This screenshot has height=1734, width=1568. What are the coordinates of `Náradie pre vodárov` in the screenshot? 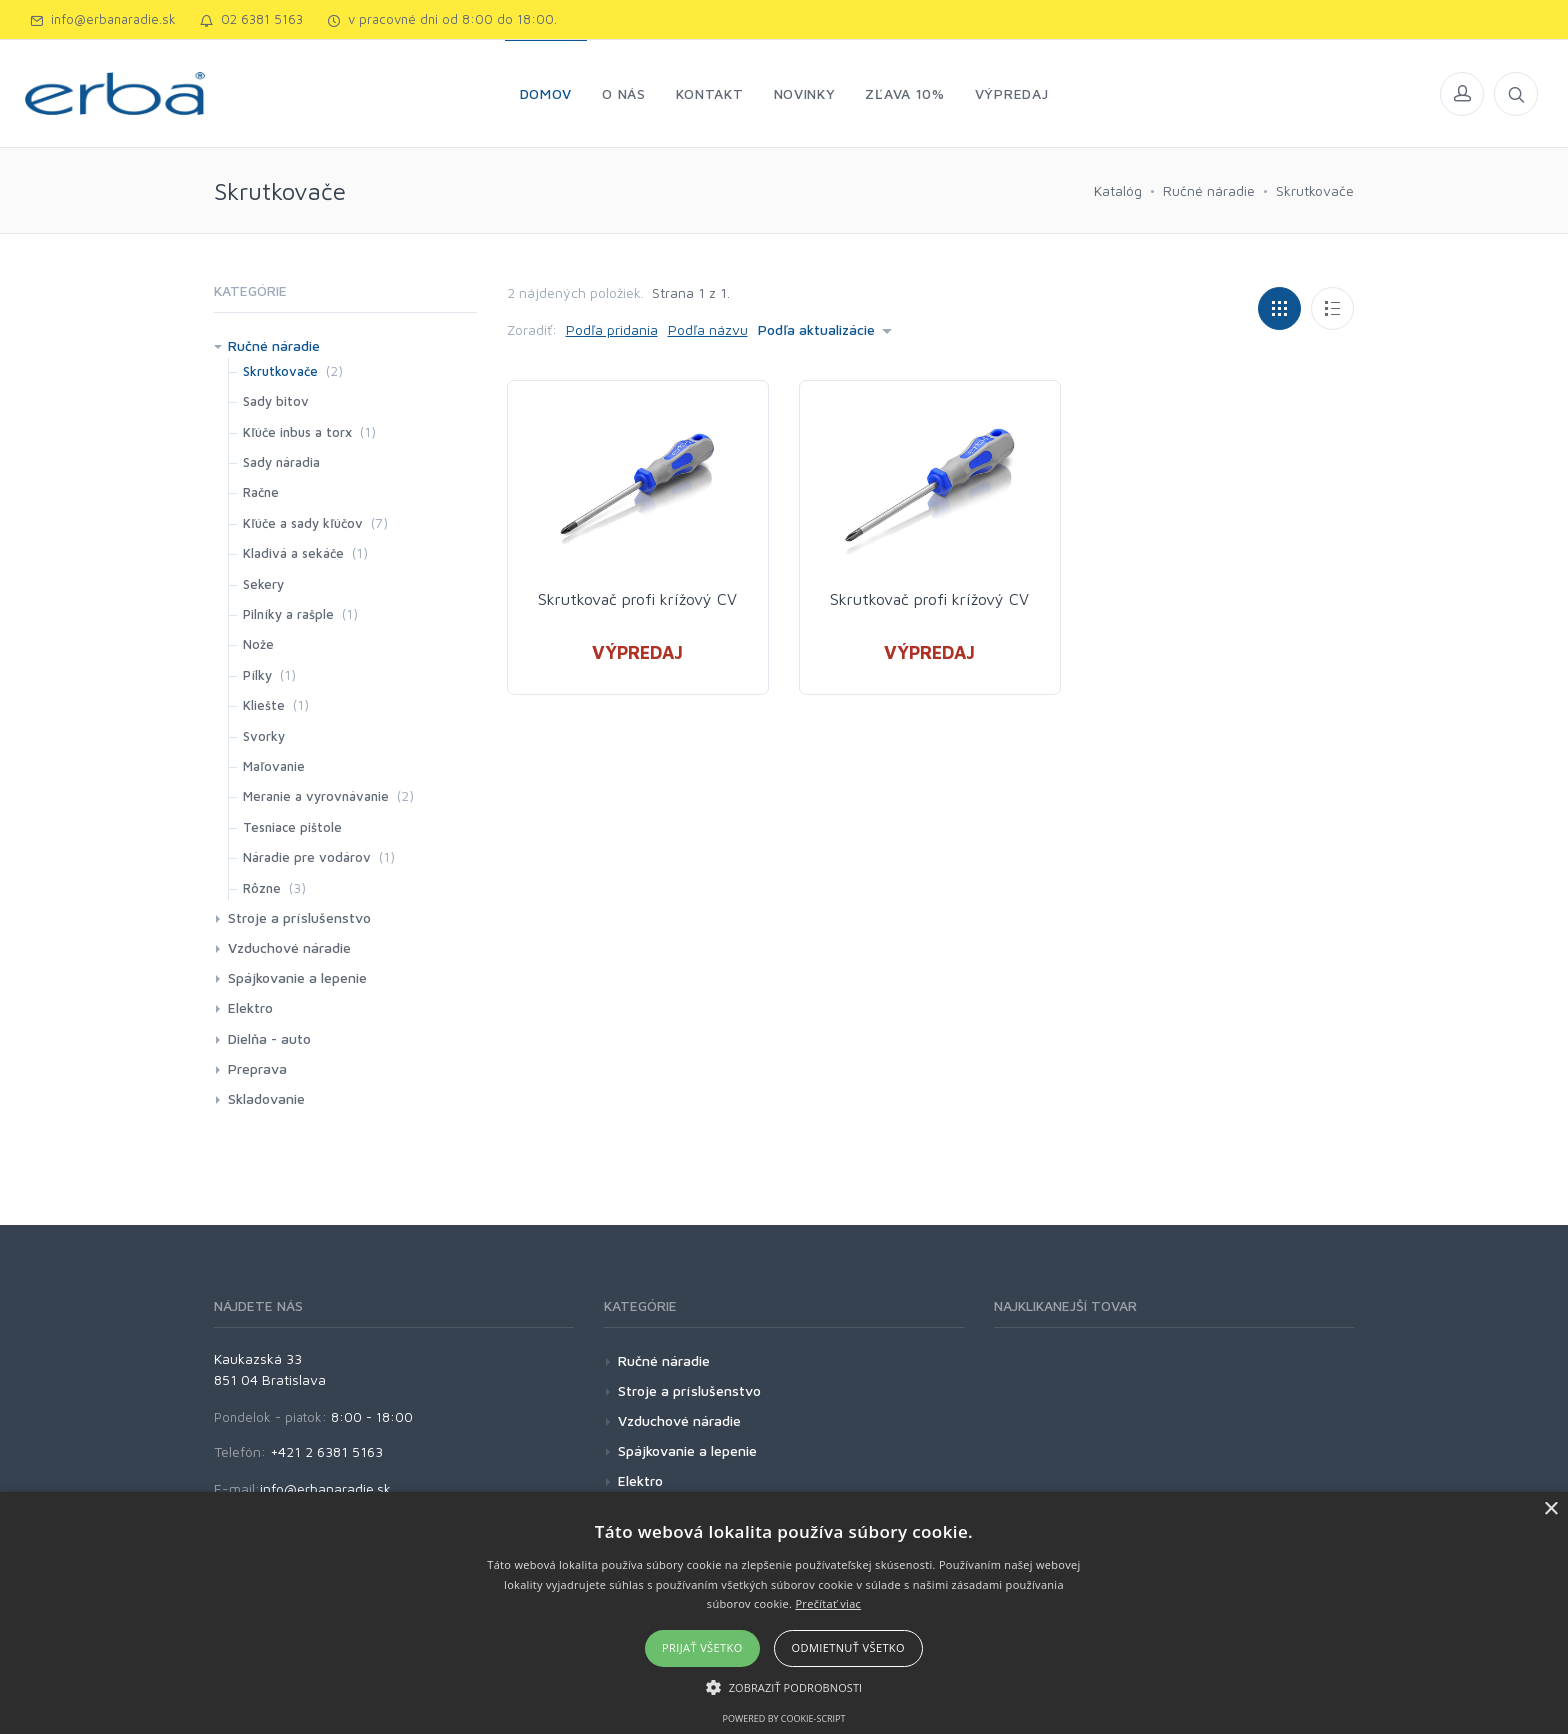 It's located at (307, 857).